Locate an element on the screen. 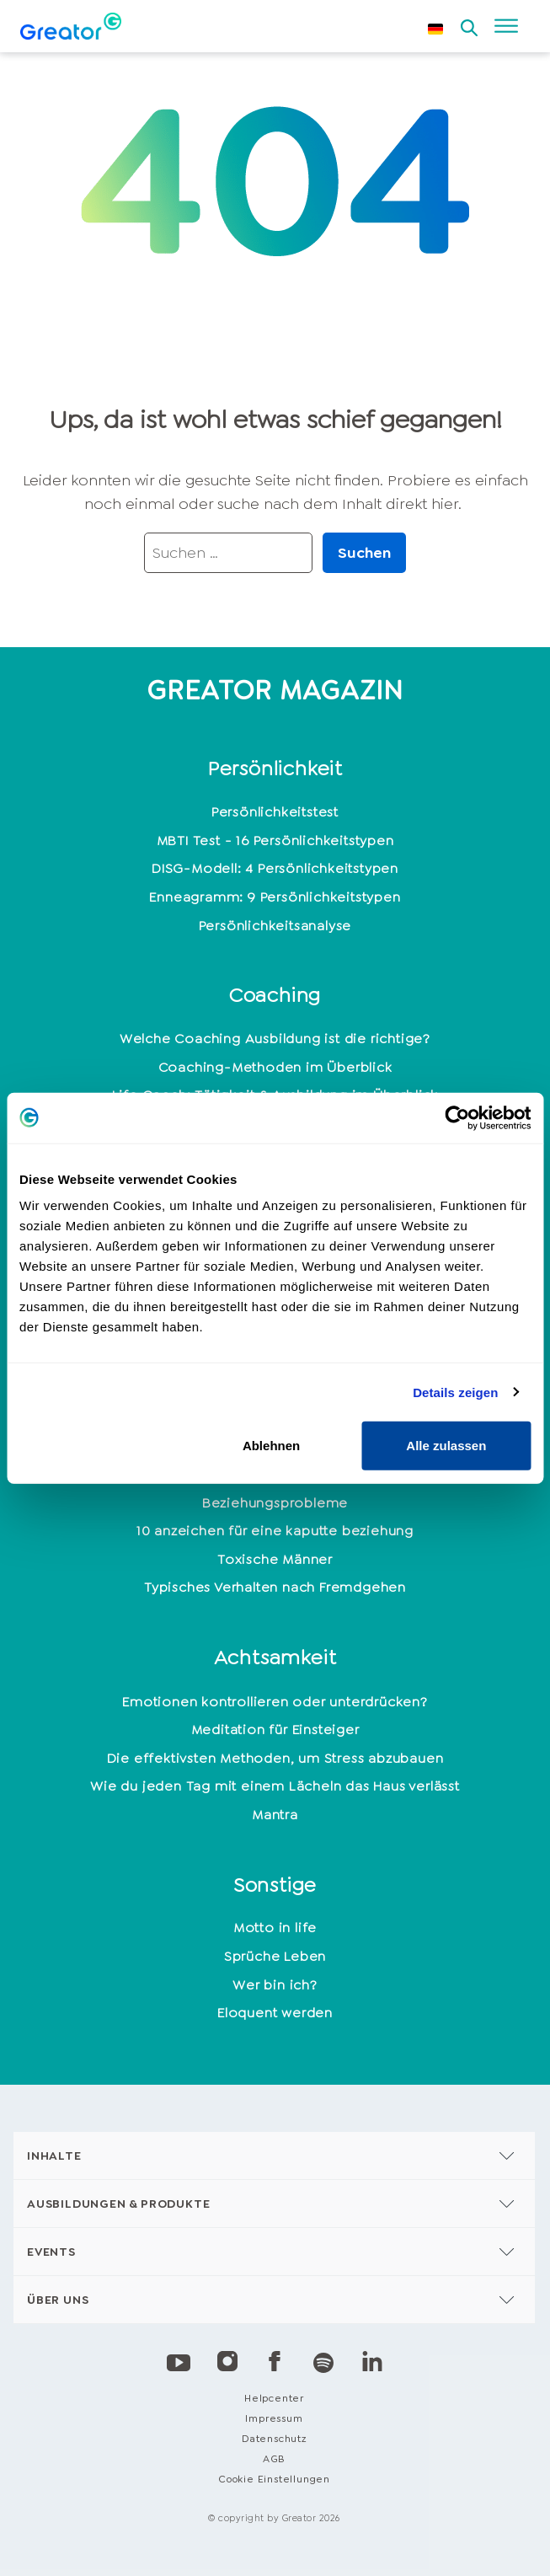  DISG-Modell: 4 Persönlichkeitstypen is located at coordinates (275, 868).